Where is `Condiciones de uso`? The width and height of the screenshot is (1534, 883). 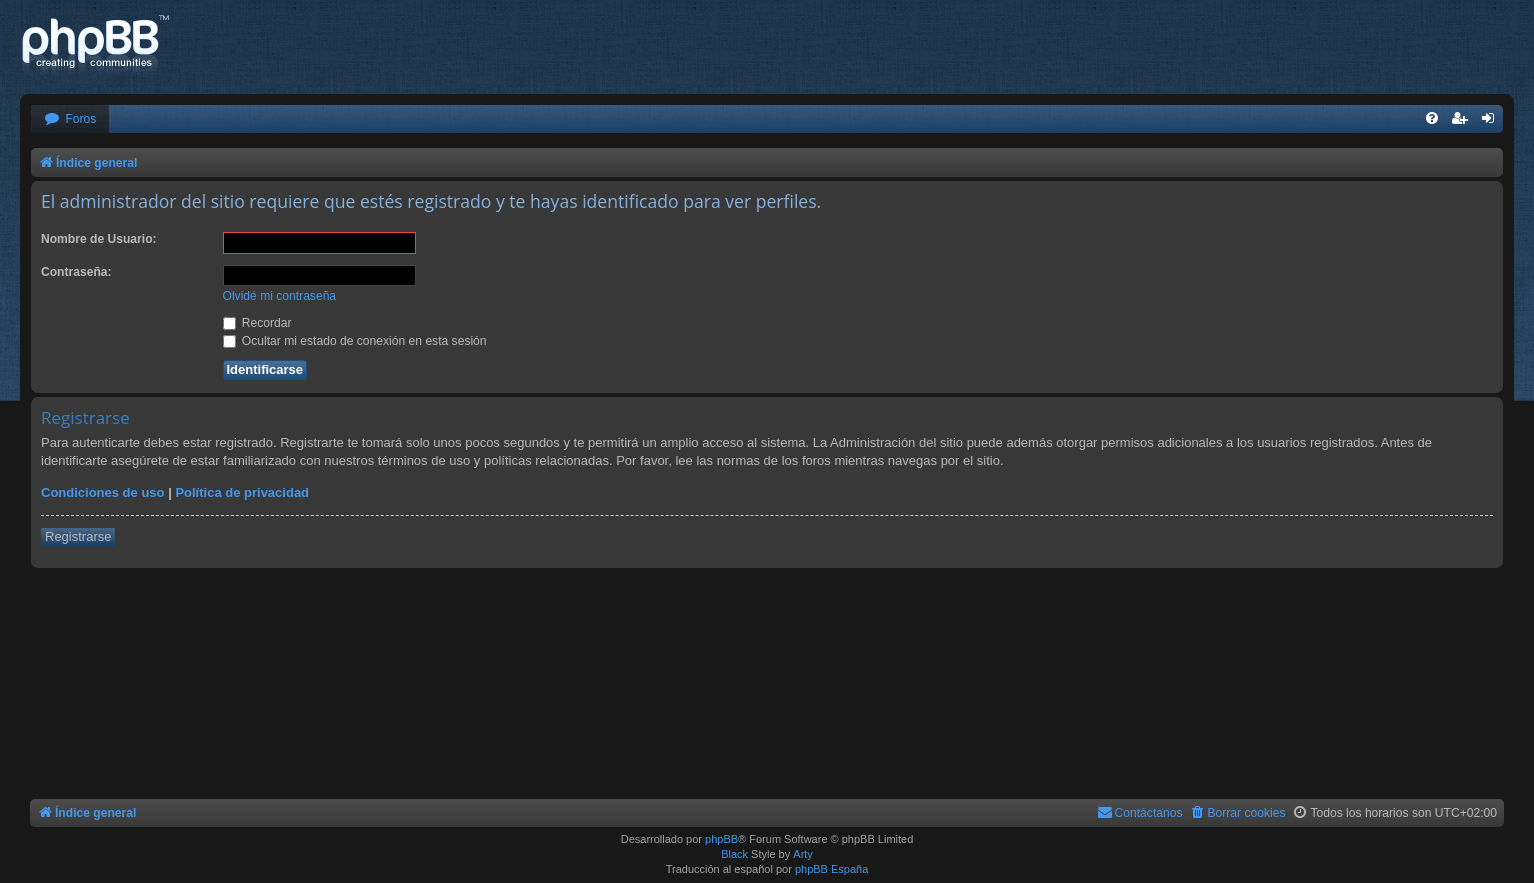
Condiciones de uso is located at coordinates (103, 492).